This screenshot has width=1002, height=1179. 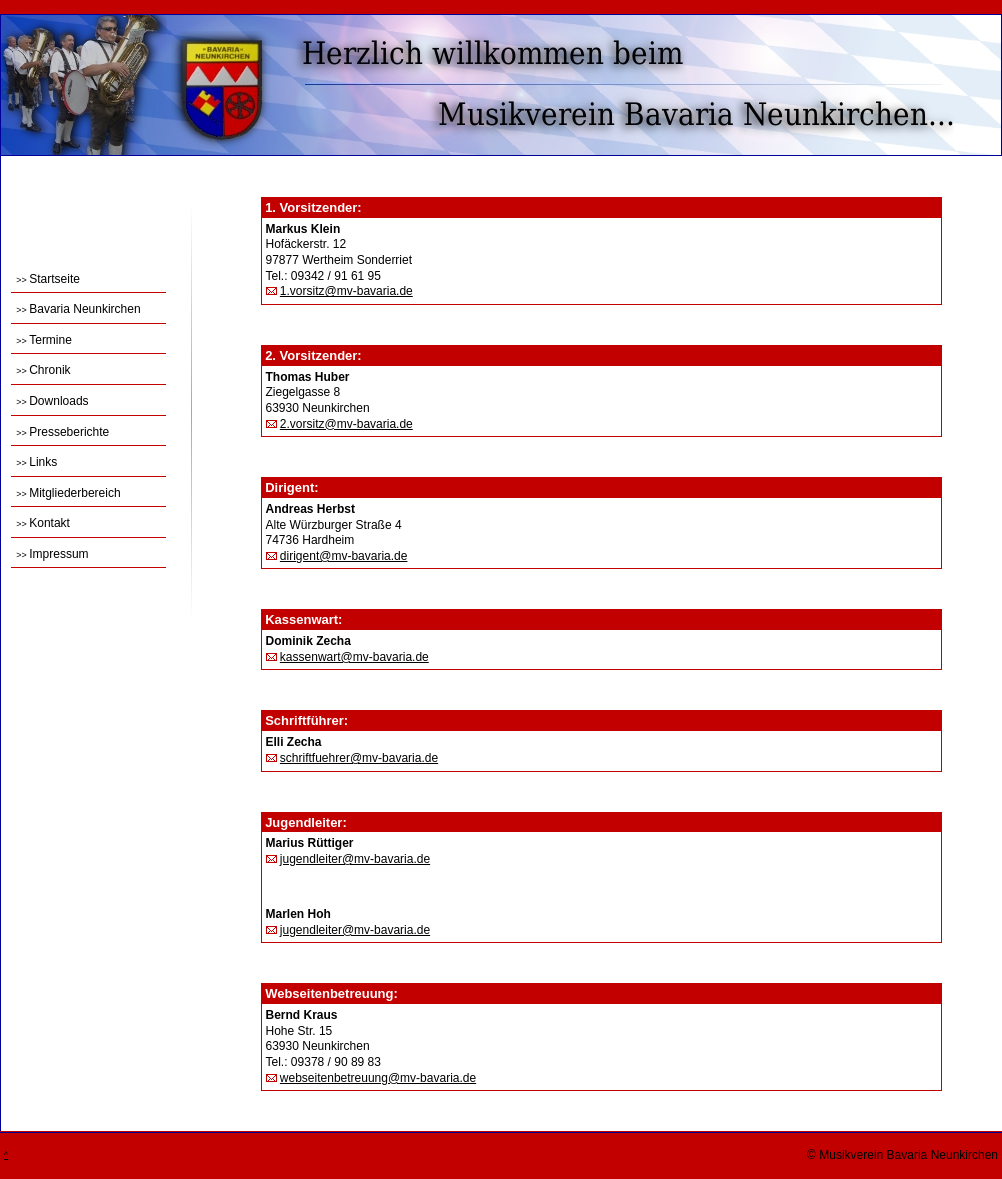 What do you see at coordinates (378, 1078) in the screenshot?
I see `webseitenbetreuung@mv-bavaria.de` at bounding box center [378, 1078].